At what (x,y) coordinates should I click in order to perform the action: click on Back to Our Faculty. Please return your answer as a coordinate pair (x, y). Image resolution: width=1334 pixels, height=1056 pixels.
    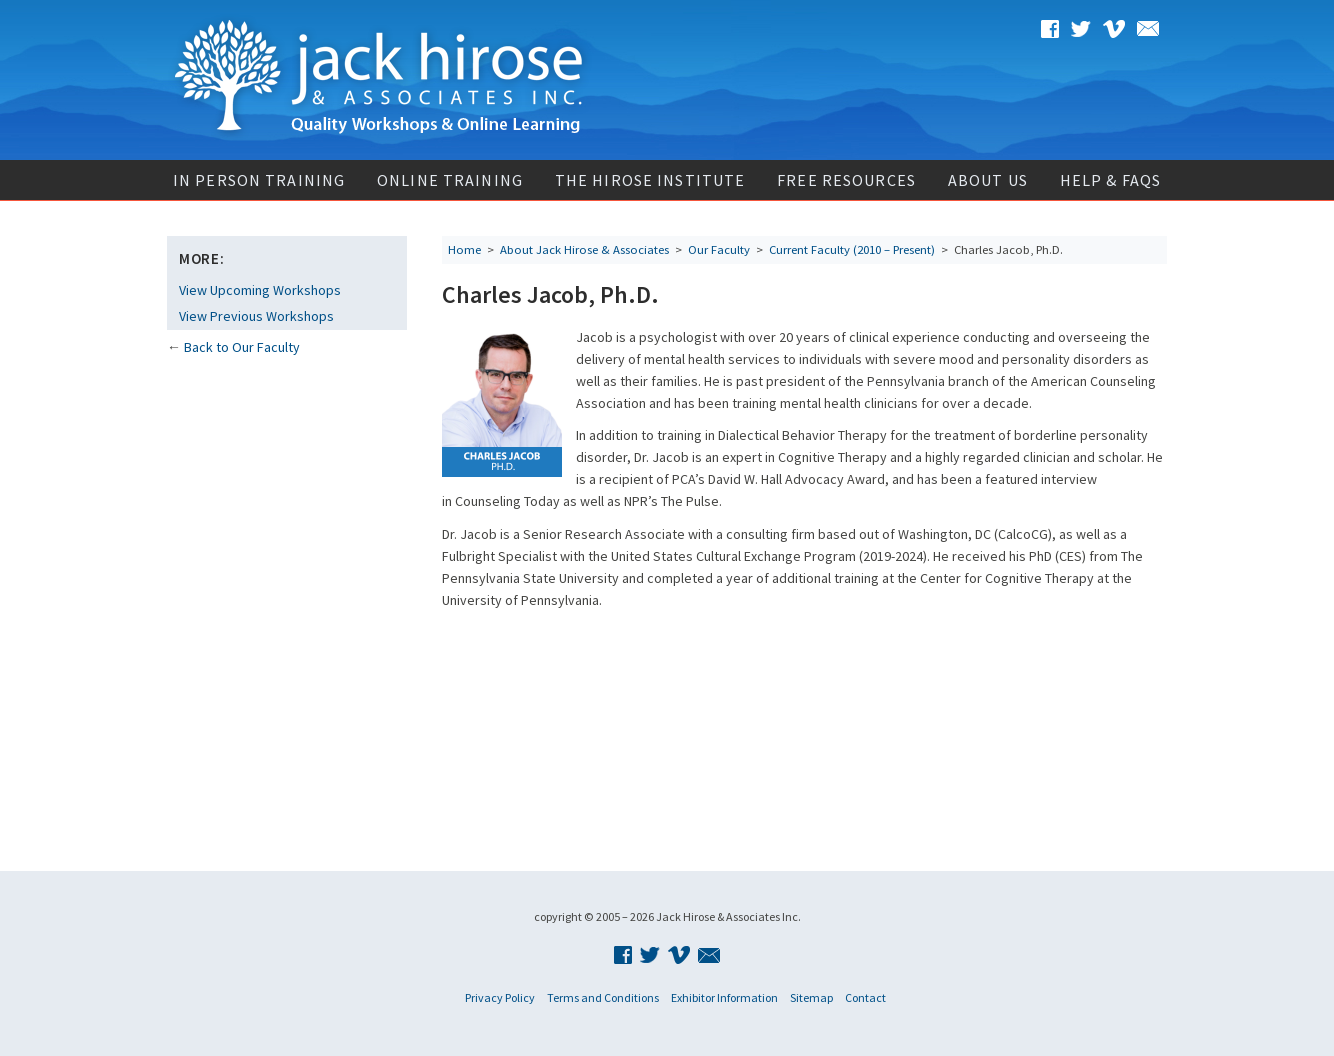
    Looking at the image, I should click on (242, 347).